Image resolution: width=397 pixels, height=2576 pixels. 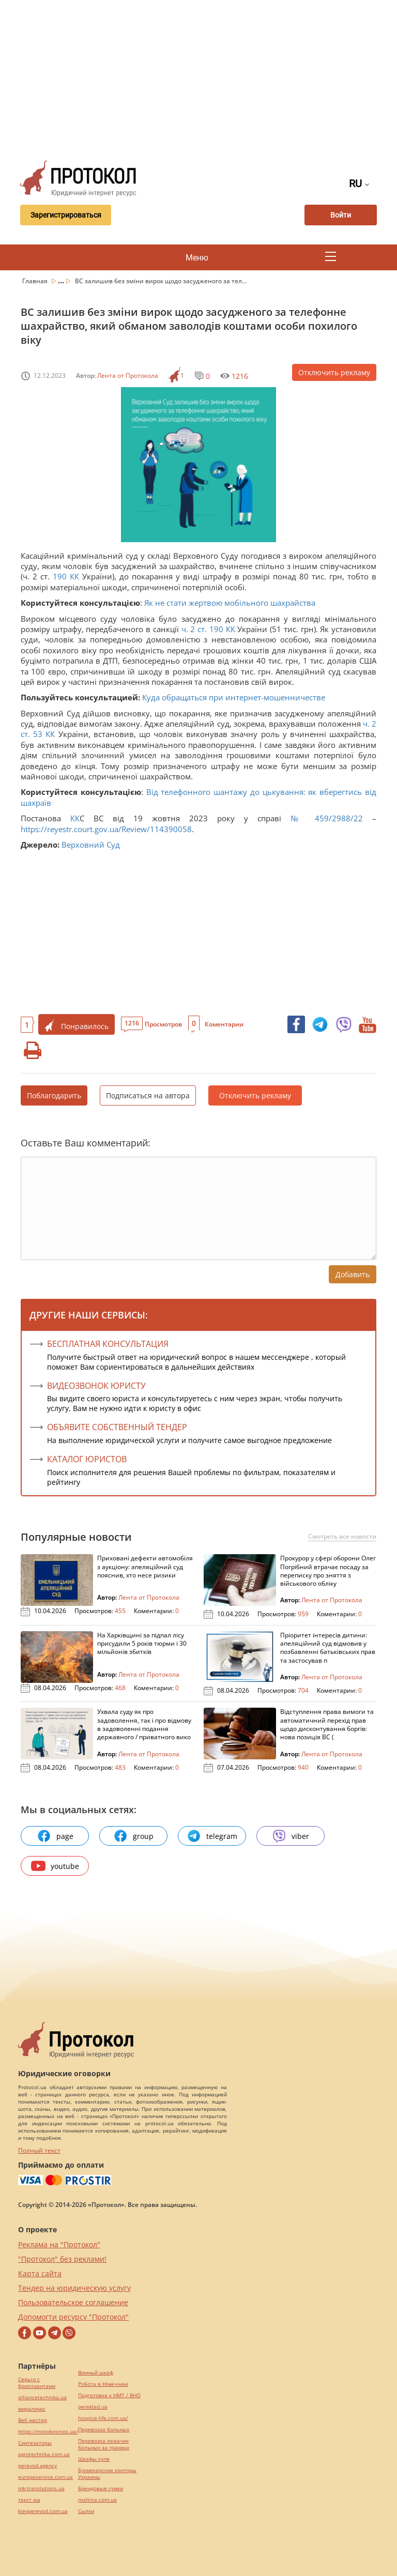 What do you see at coordinates (86, 2511) in the screenshot?
I see `Cылки` at bounding box center [86, 2511].